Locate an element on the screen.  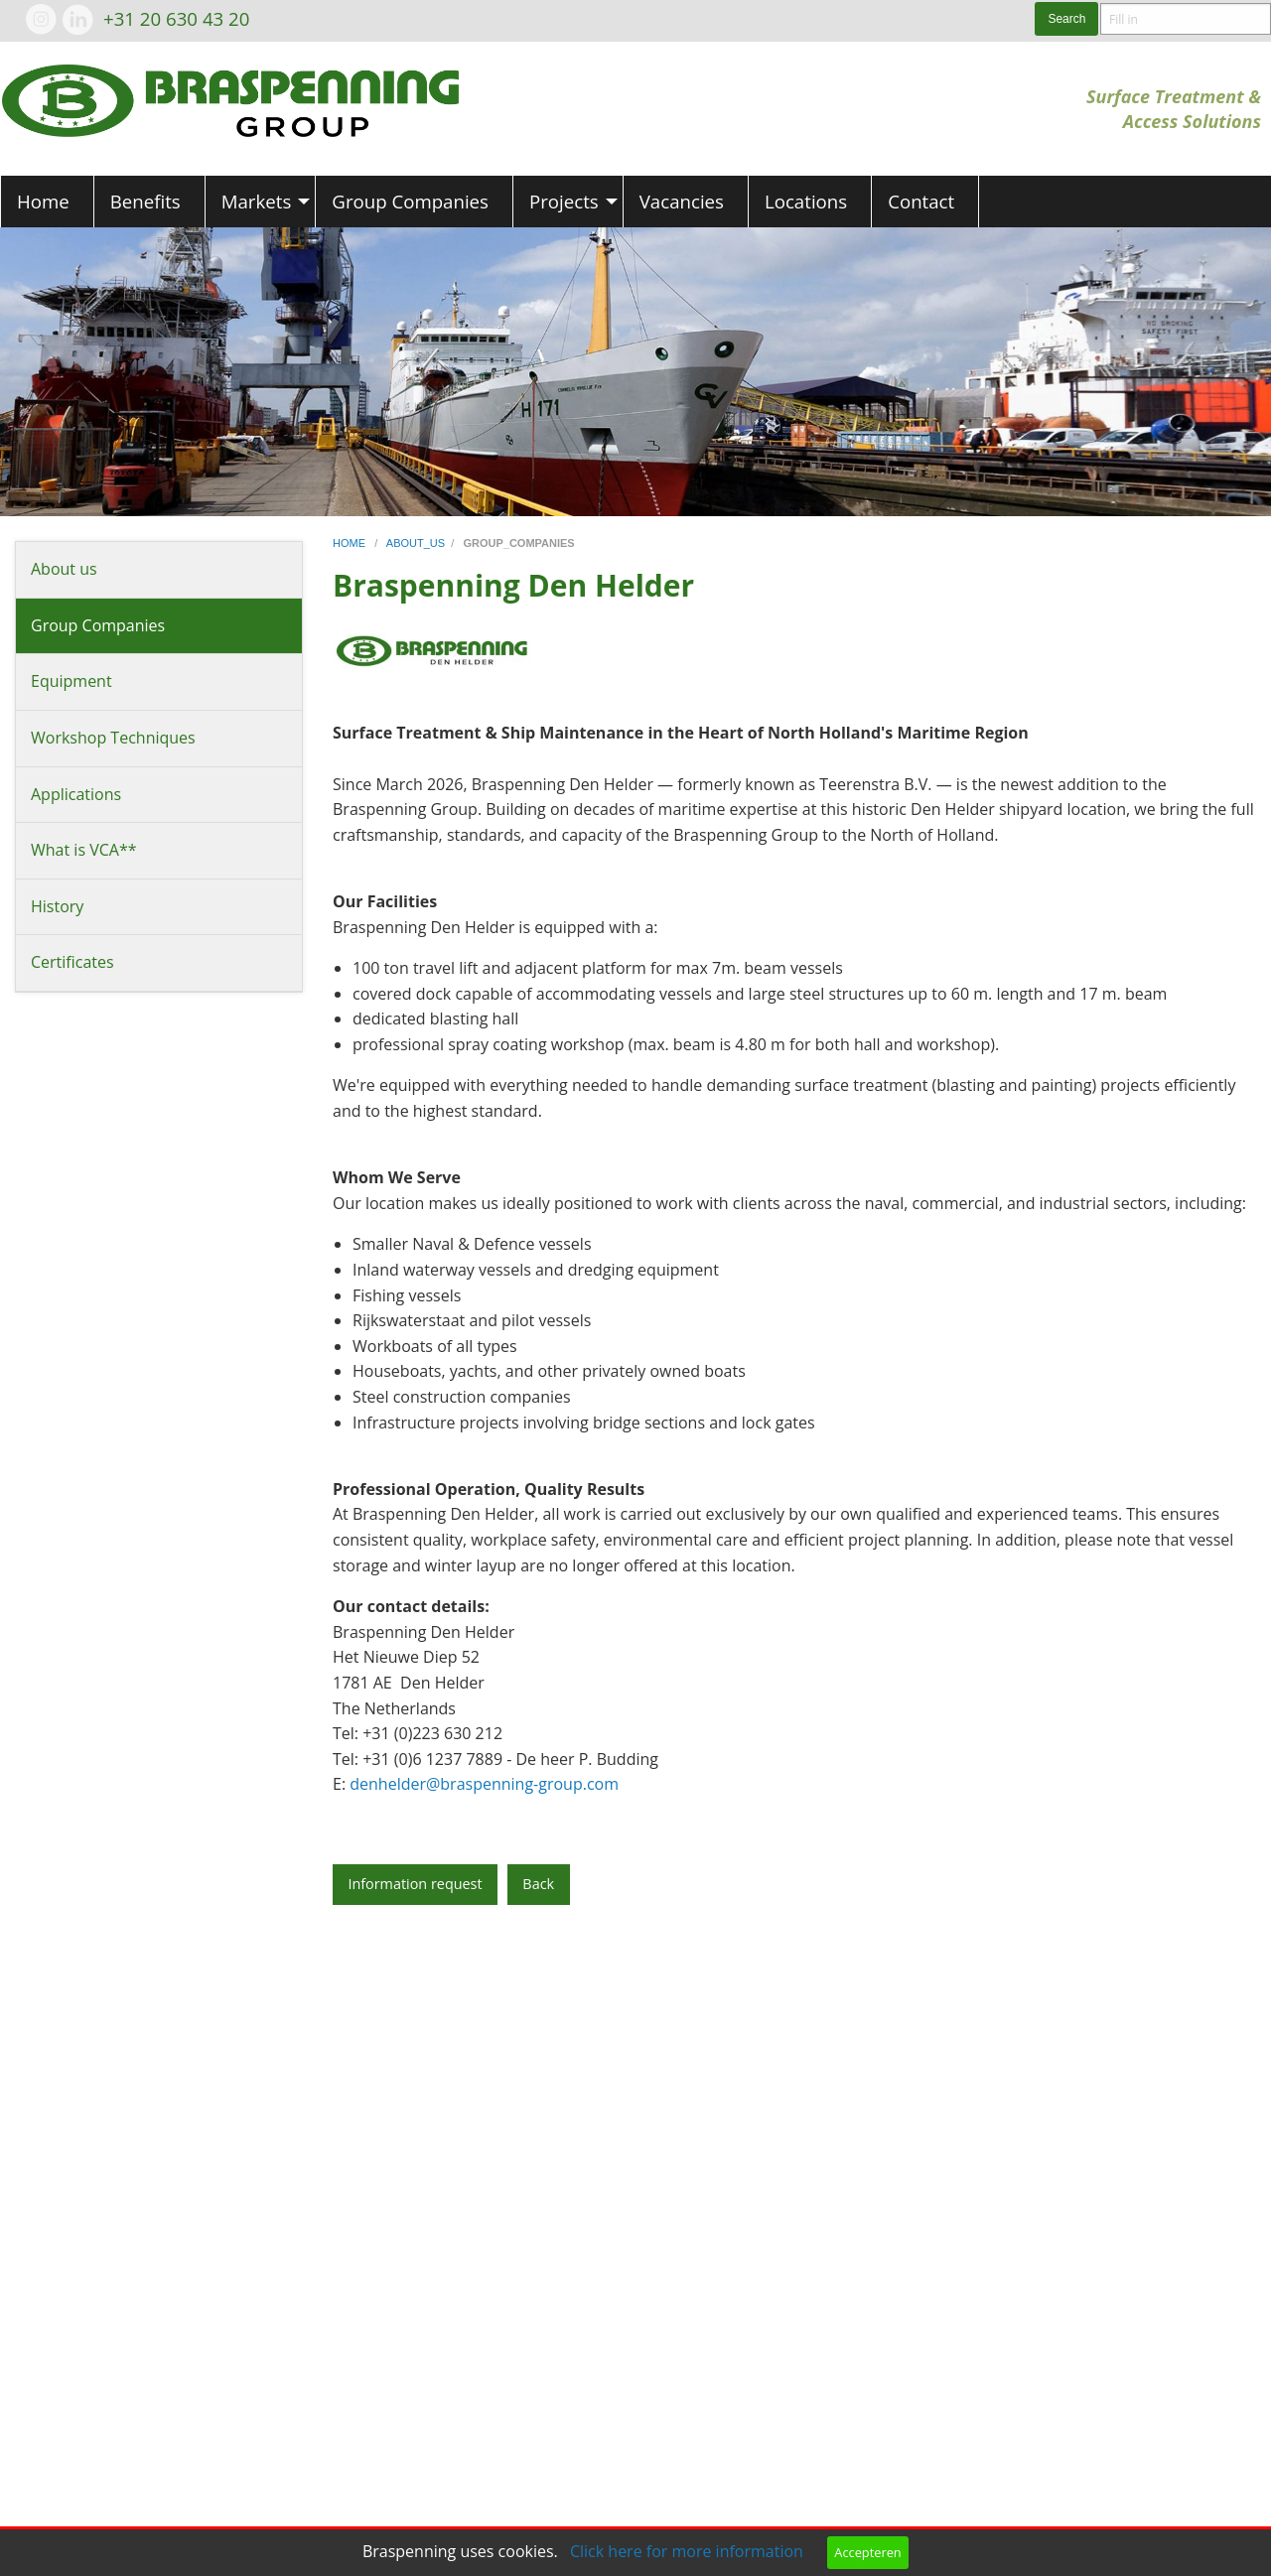
Accepteren is located at coordinates (867, 2552).